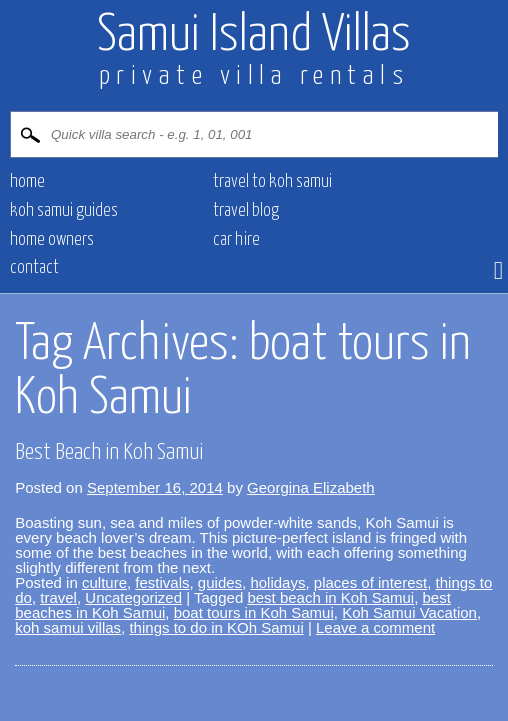  What do you see at coordinates (246, 211) in the screenshot?
I see `Travel blog` at bounding box center [246, 211].